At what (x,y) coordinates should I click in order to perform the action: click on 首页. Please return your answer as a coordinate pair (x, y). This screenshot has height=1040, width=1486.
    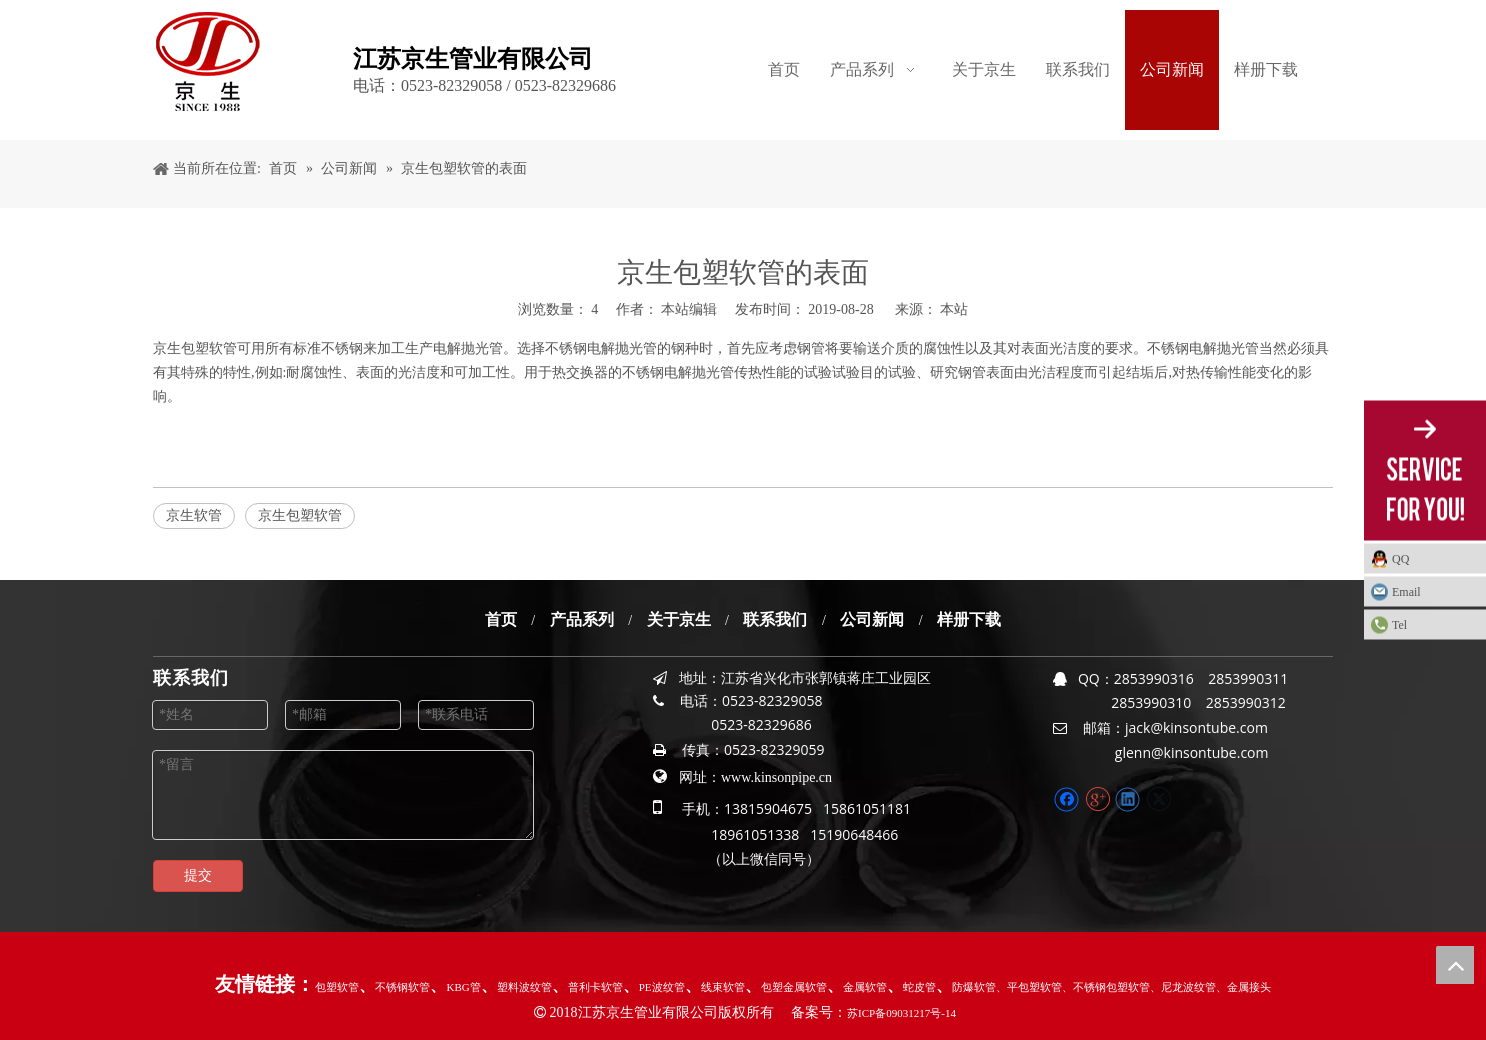
    Looking at the image, I should click on (501, 619).